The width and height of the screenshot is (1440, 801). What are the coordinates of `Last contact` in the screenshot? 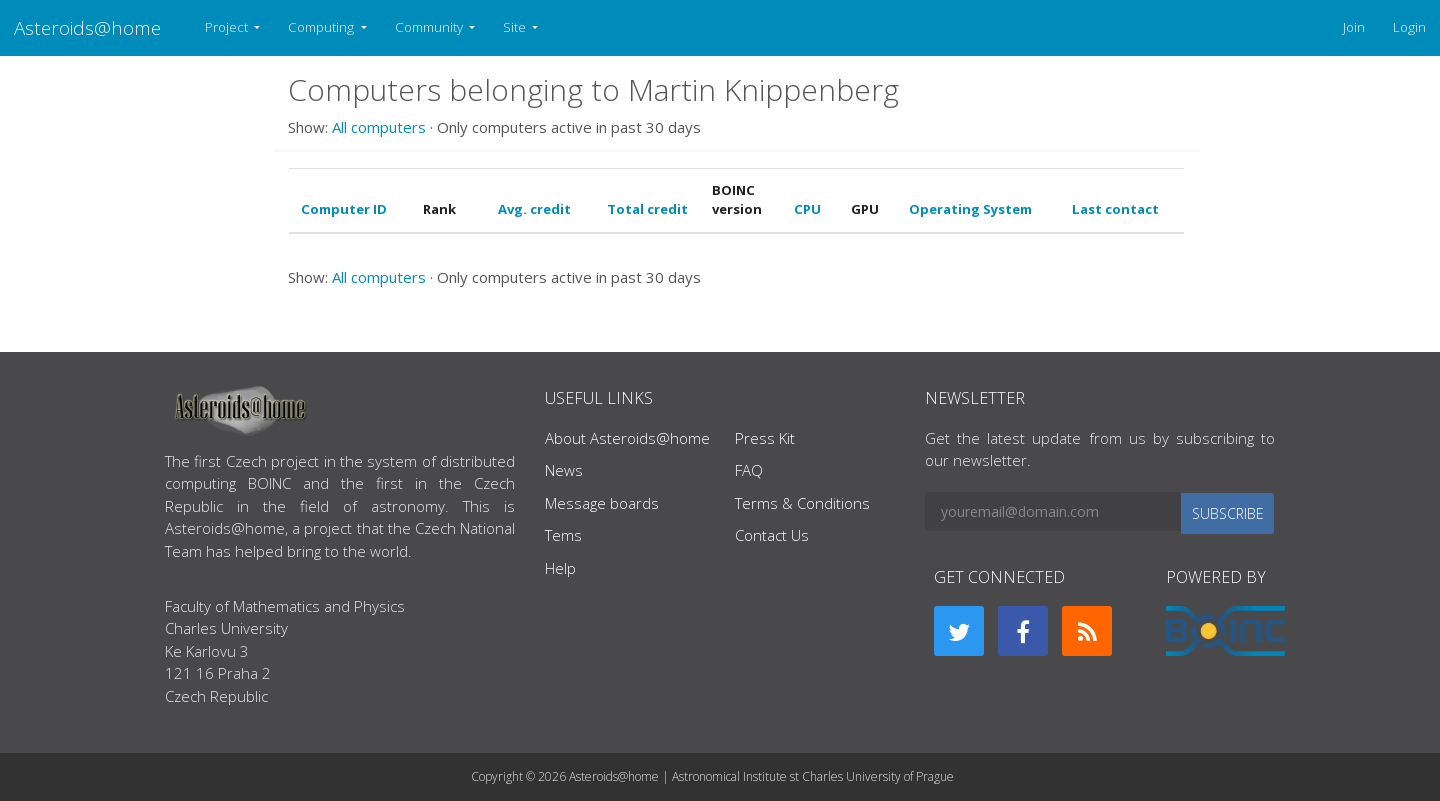 It's located at (1115, 209).